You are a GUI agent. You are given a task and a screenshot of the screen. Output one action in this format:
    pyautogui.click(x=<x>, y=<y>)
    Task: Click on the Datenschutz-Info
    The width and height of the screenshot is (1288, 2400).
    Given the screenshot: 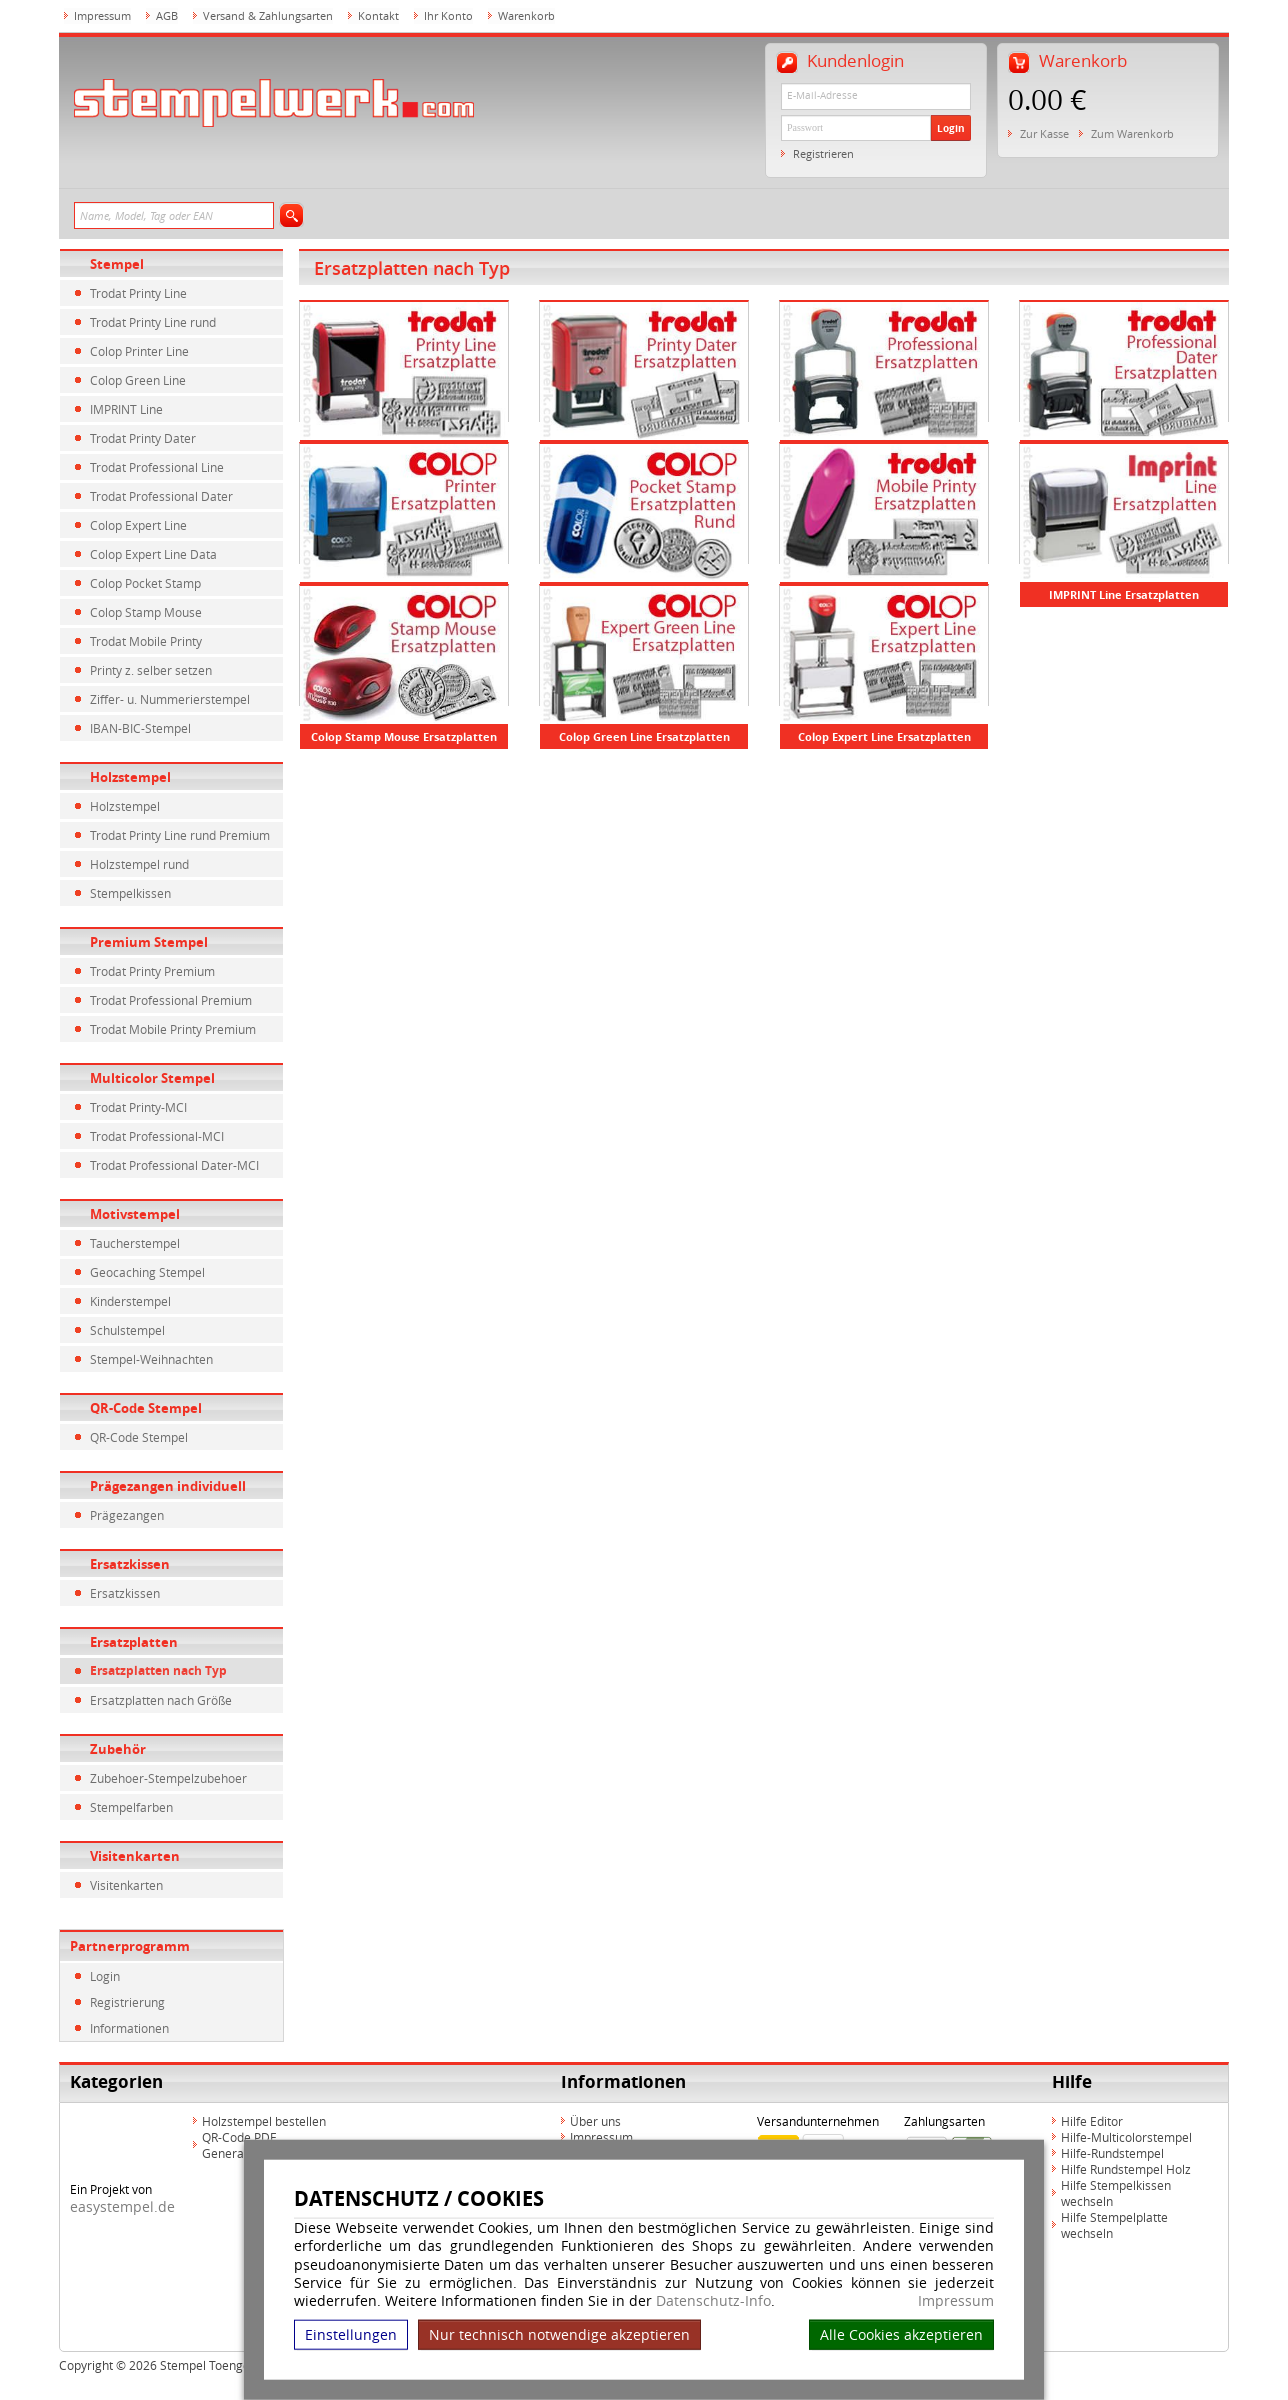 What is the action you would take?
    pyautogui.click(x=713, y=2300)
    